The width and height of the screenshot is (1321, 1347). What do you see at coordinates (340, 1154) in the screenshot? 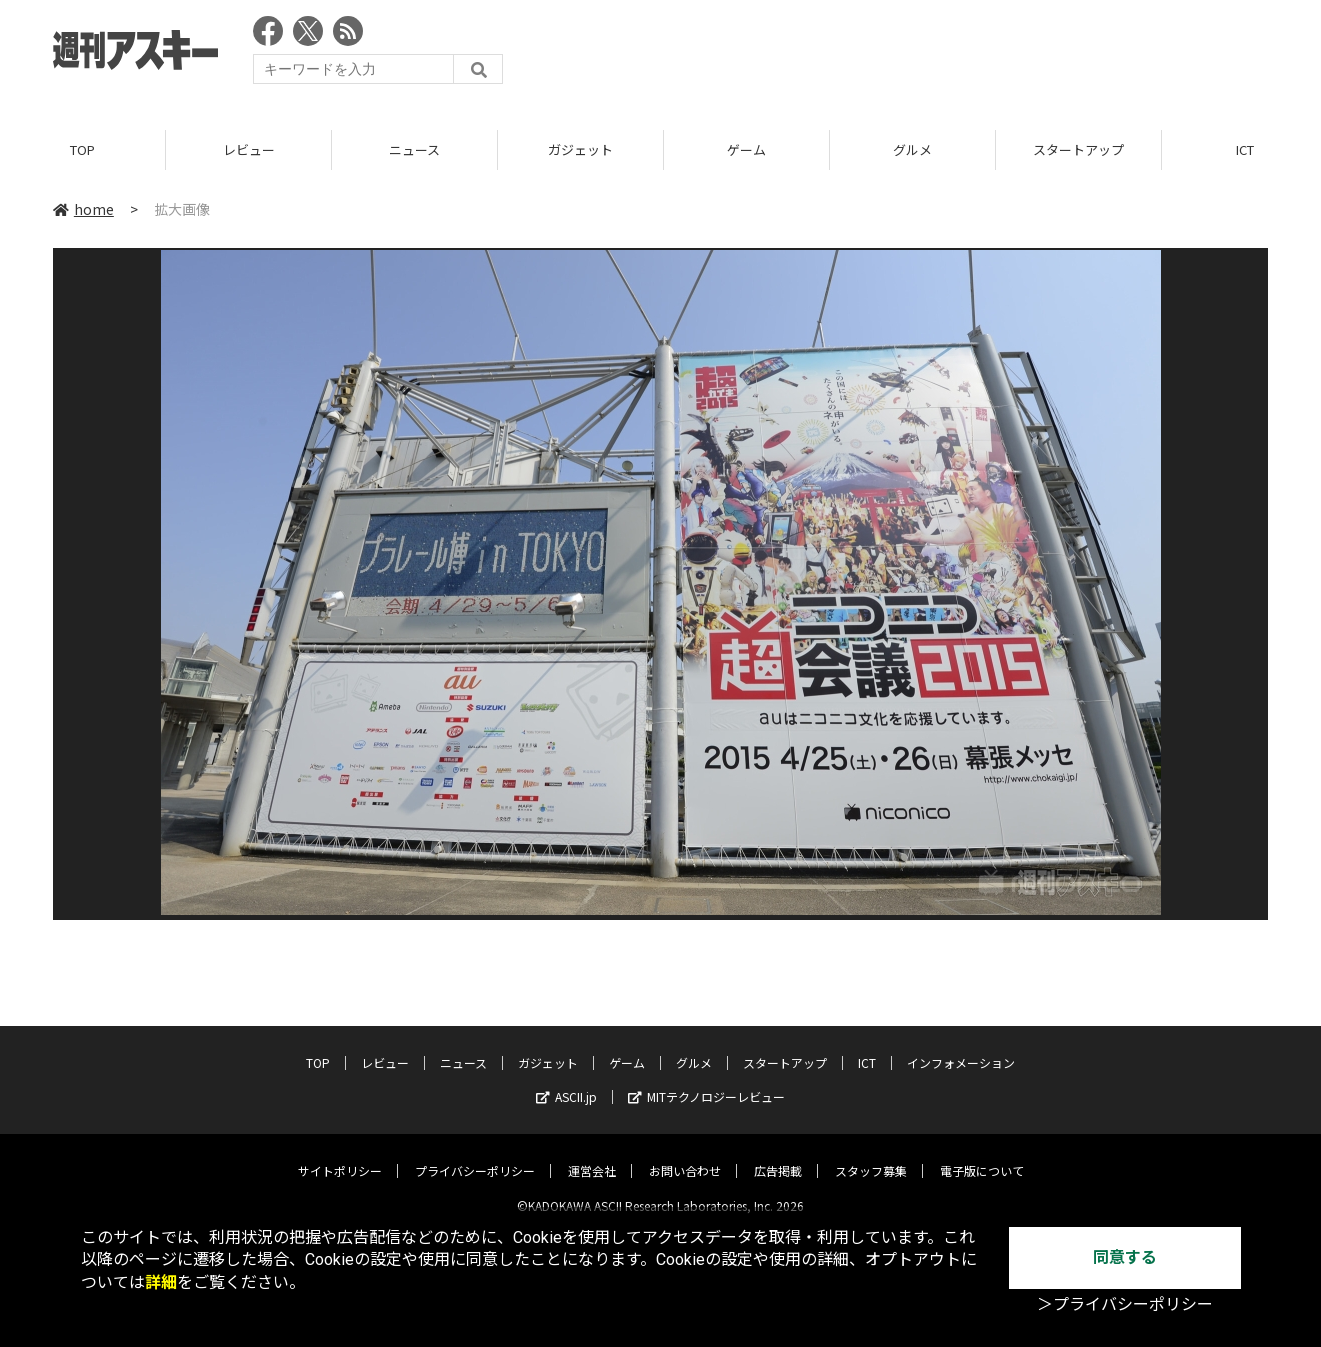
I see `サイトポリシー` at bounding box center [340, 1154].